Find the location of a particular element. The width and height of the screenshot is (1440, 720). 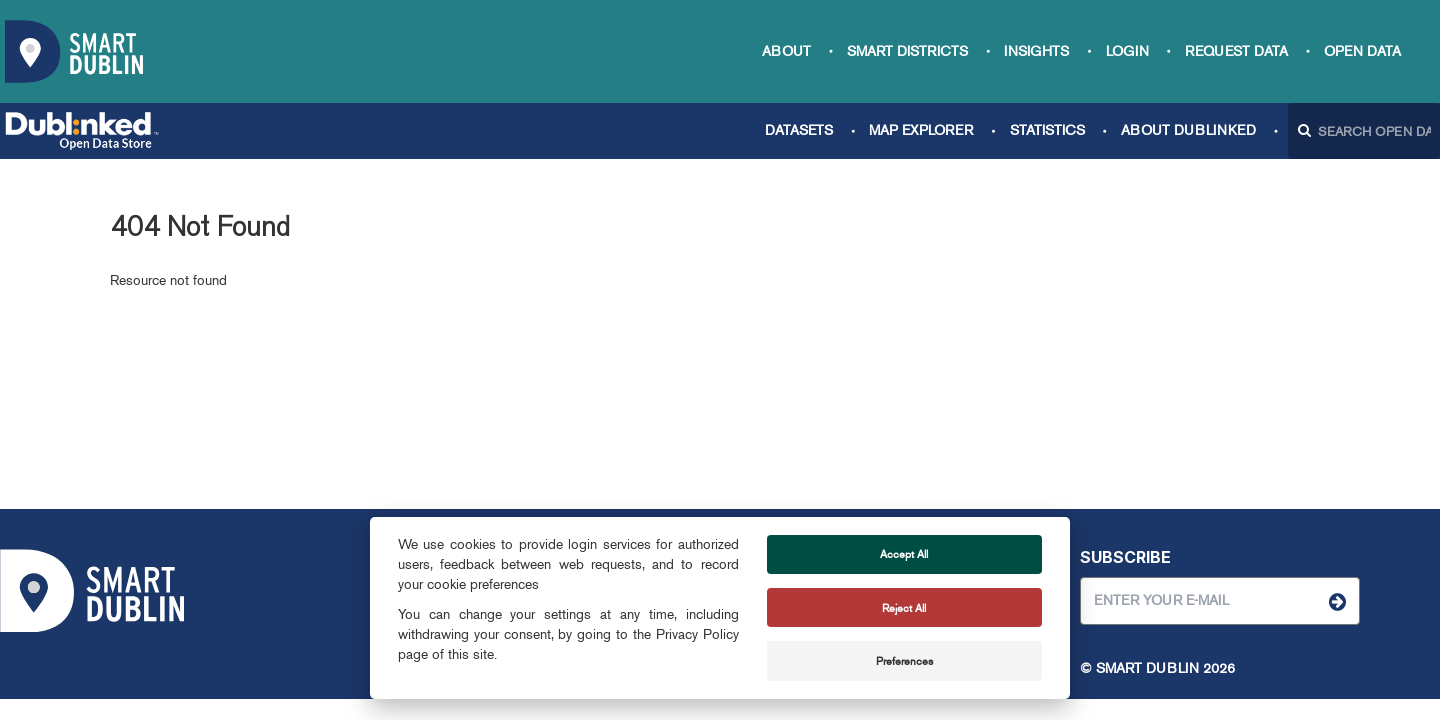

Statistics is located at coordinates (1047, 130).